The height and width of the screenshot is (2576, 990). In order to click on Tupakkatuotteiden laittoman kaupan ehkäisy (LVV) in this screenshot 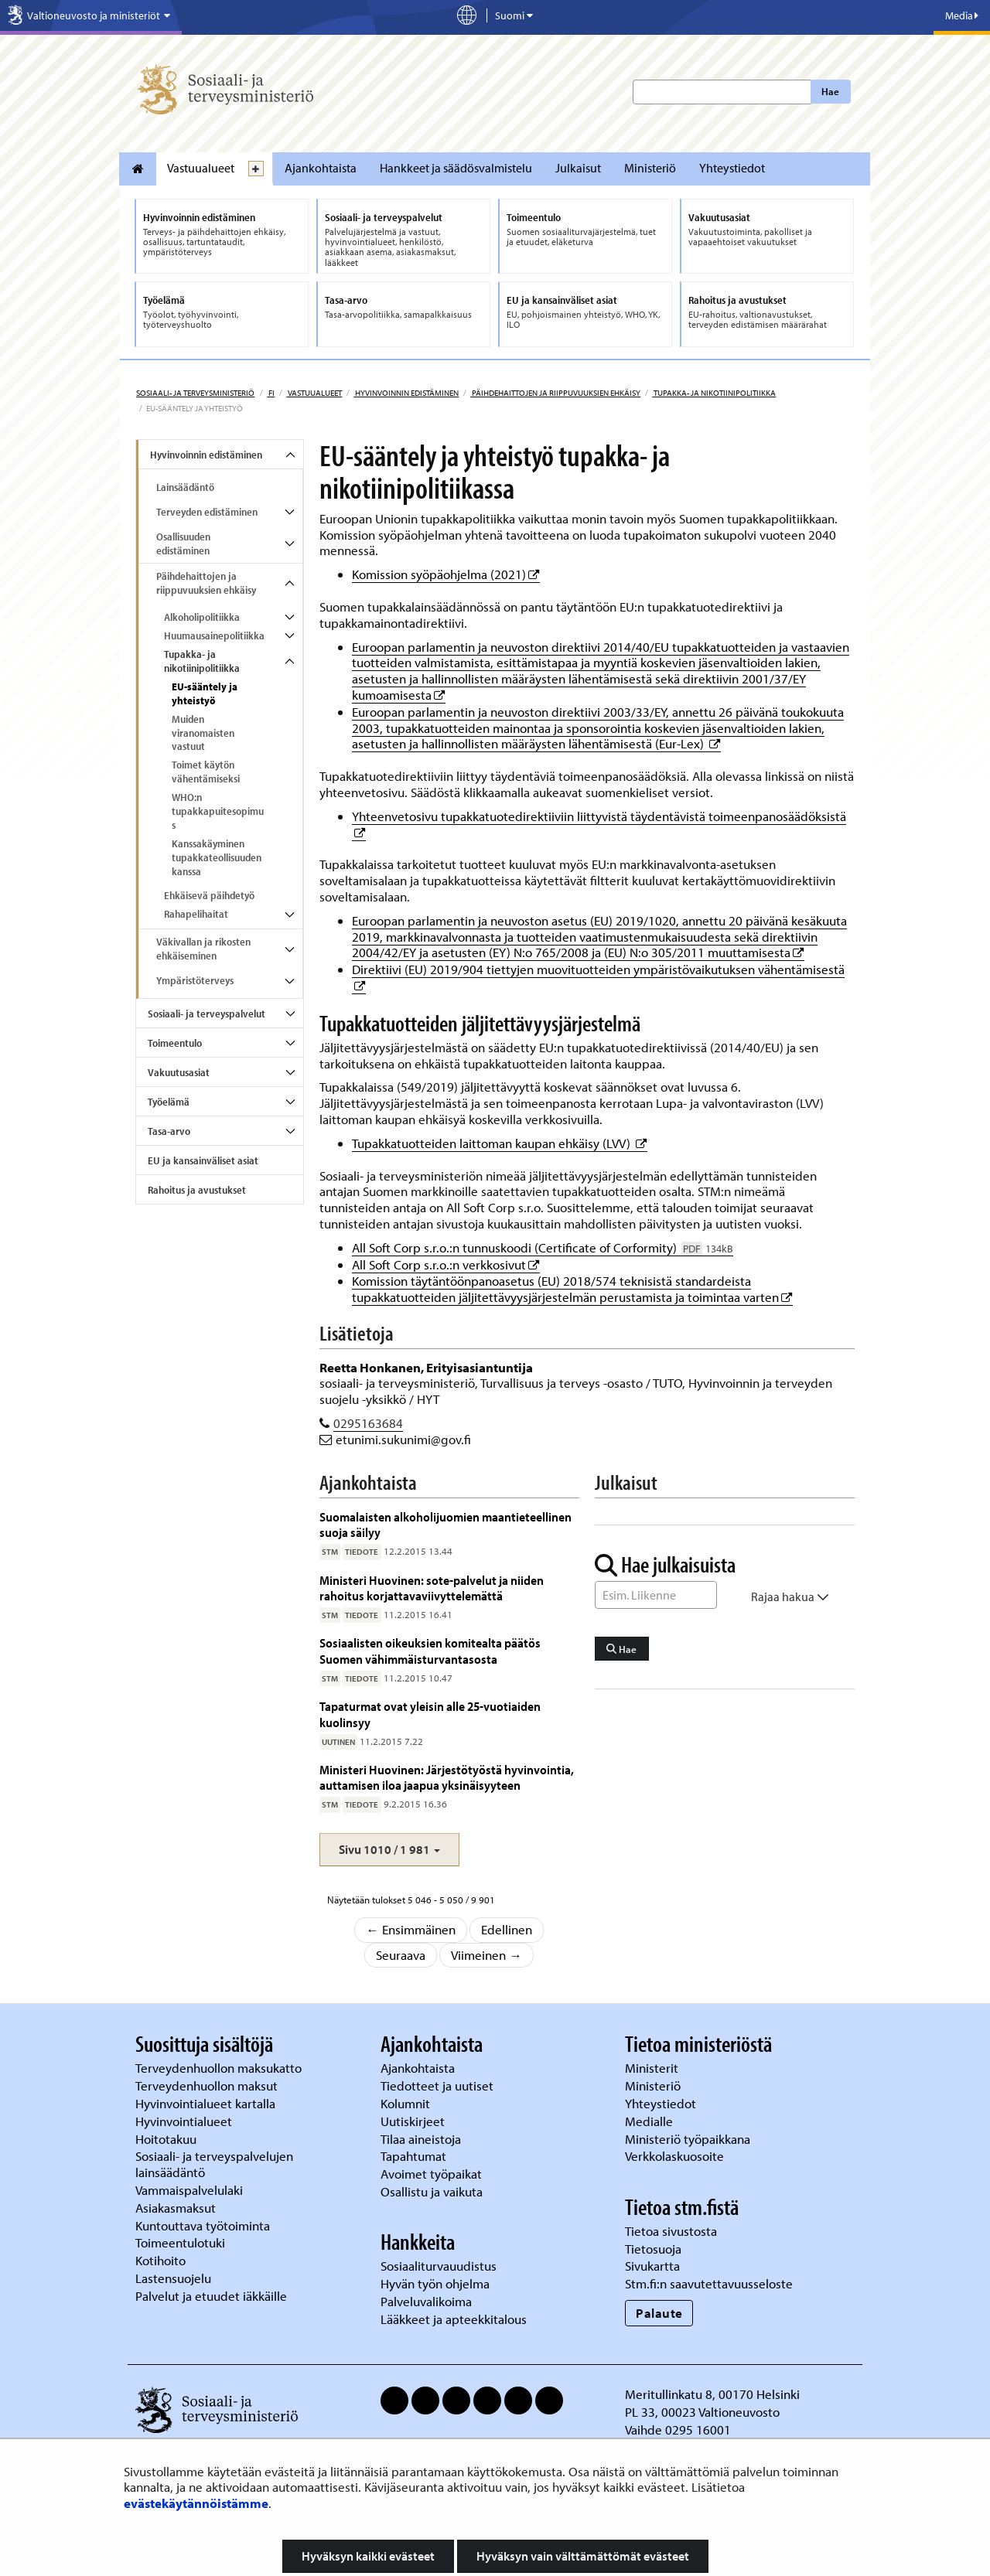, I will do `click(499, 1143)`.